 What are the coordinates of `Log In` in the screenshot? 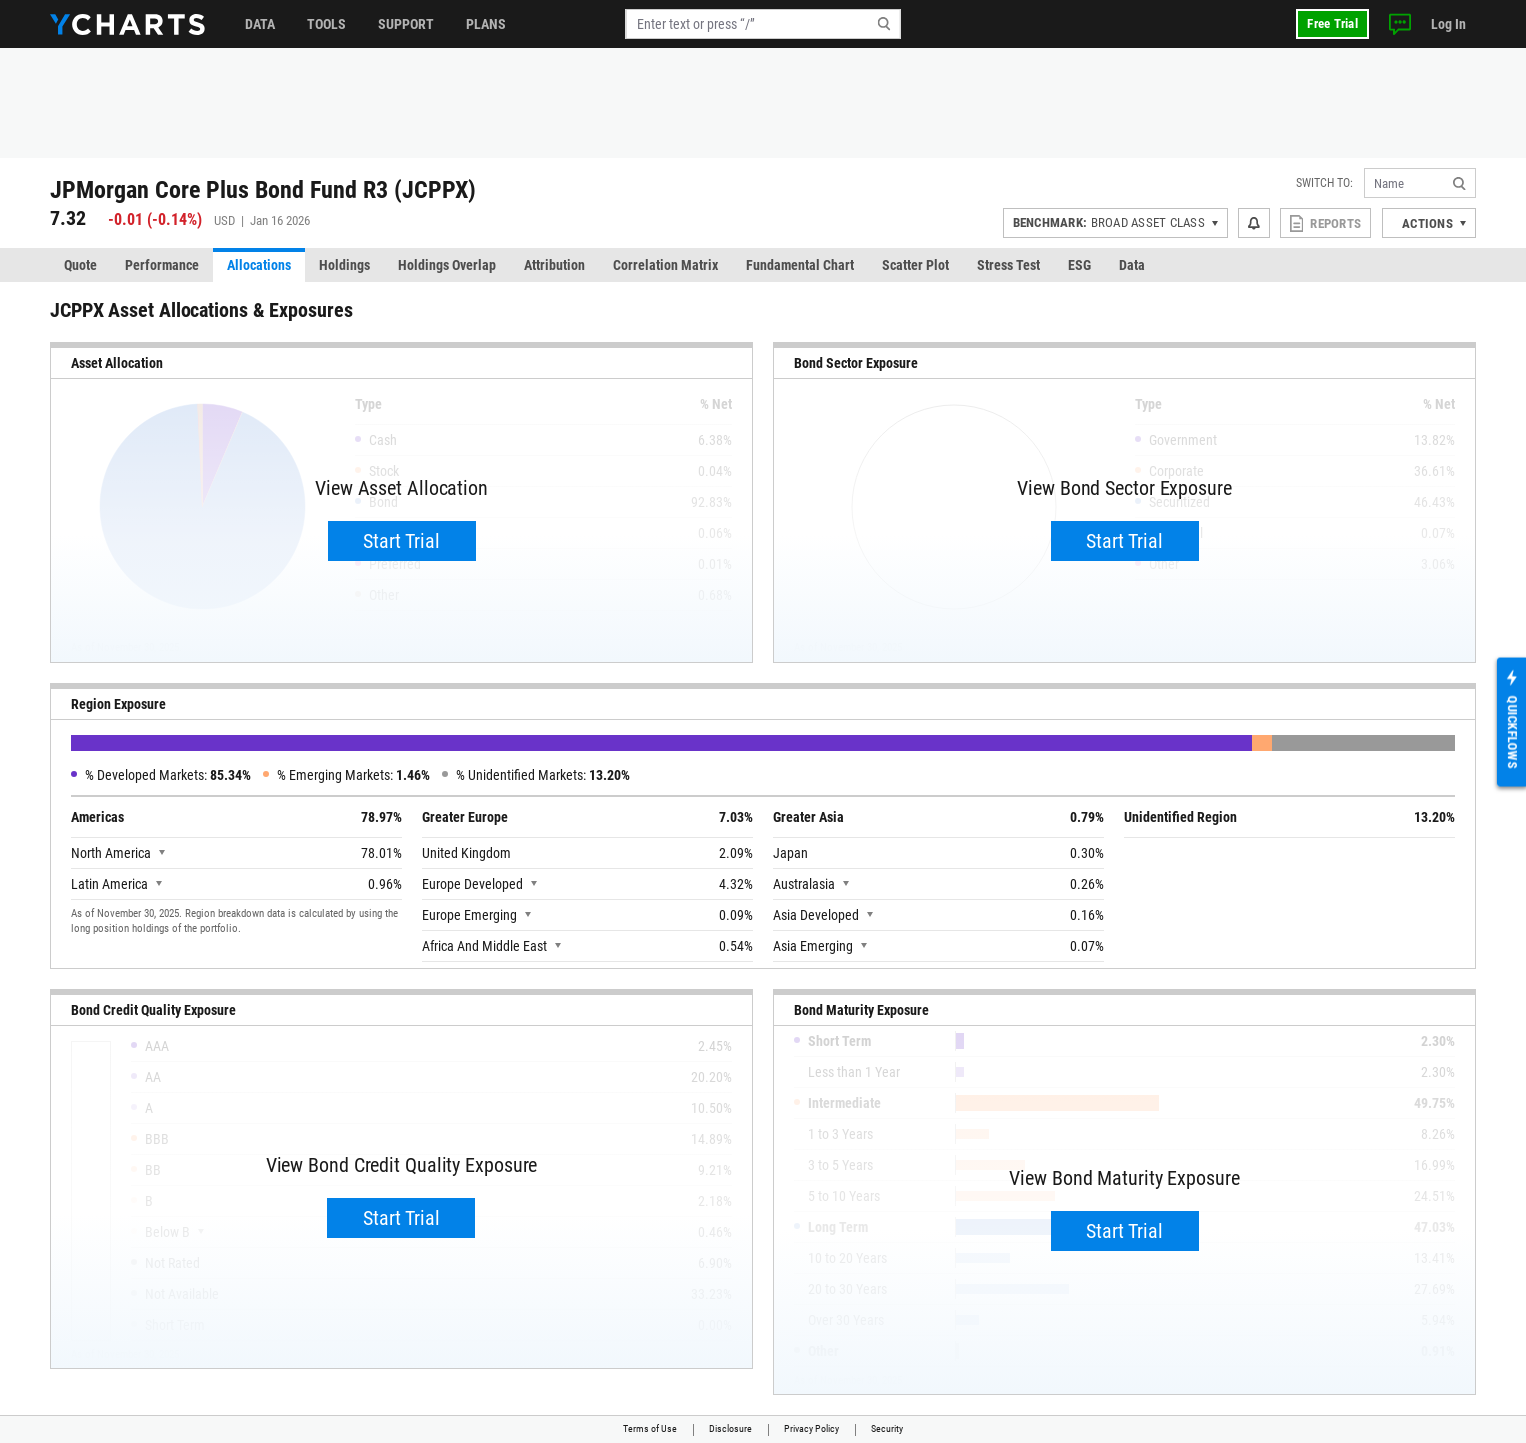 It's located at (1448, 24).